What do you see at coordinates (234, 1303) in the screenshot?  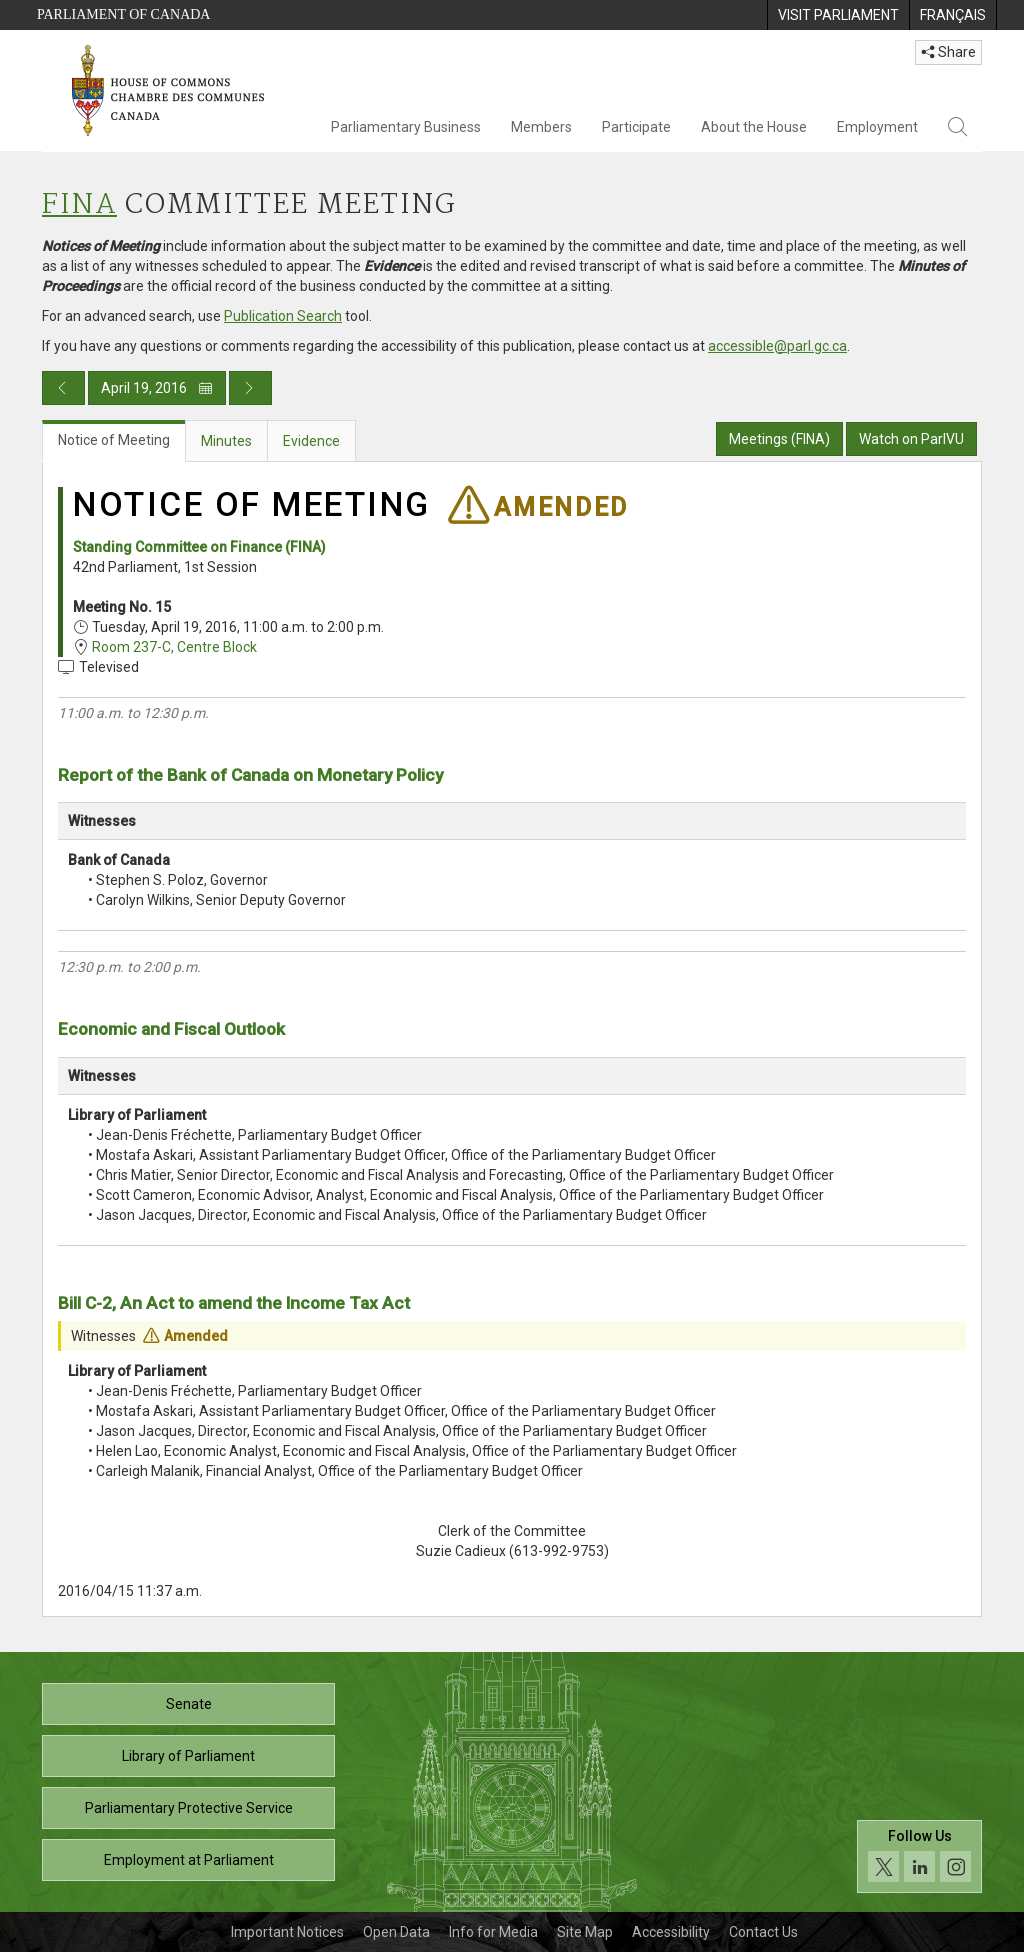 I see `Bill C-2, An Act to amend the Income Tax Act` at bounding box center [234, 1303].